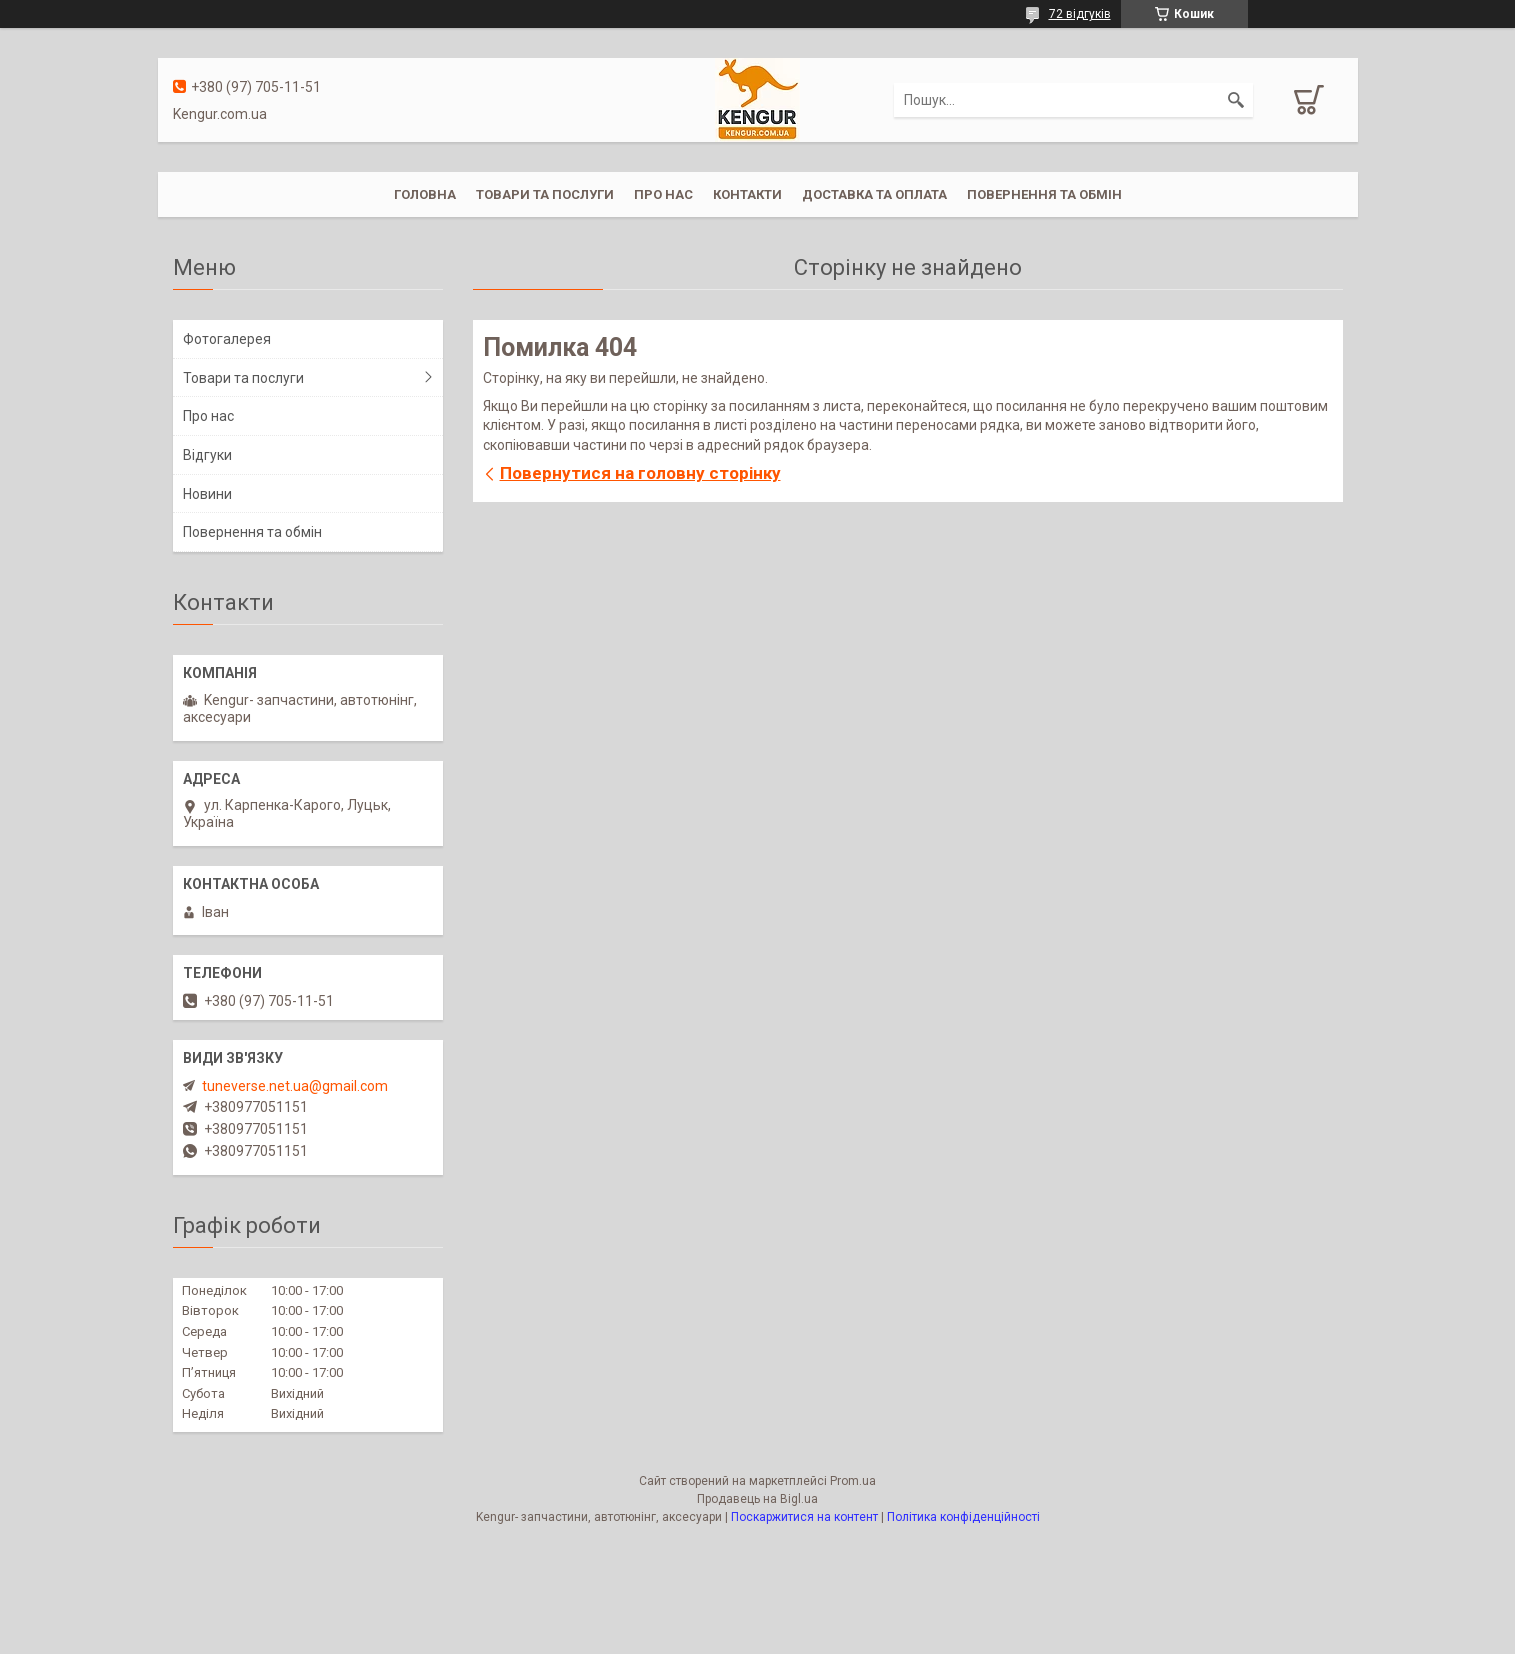 This screenshot has height=1654, width=1515. I want to click on Фотогалерея, so click(227, 339).